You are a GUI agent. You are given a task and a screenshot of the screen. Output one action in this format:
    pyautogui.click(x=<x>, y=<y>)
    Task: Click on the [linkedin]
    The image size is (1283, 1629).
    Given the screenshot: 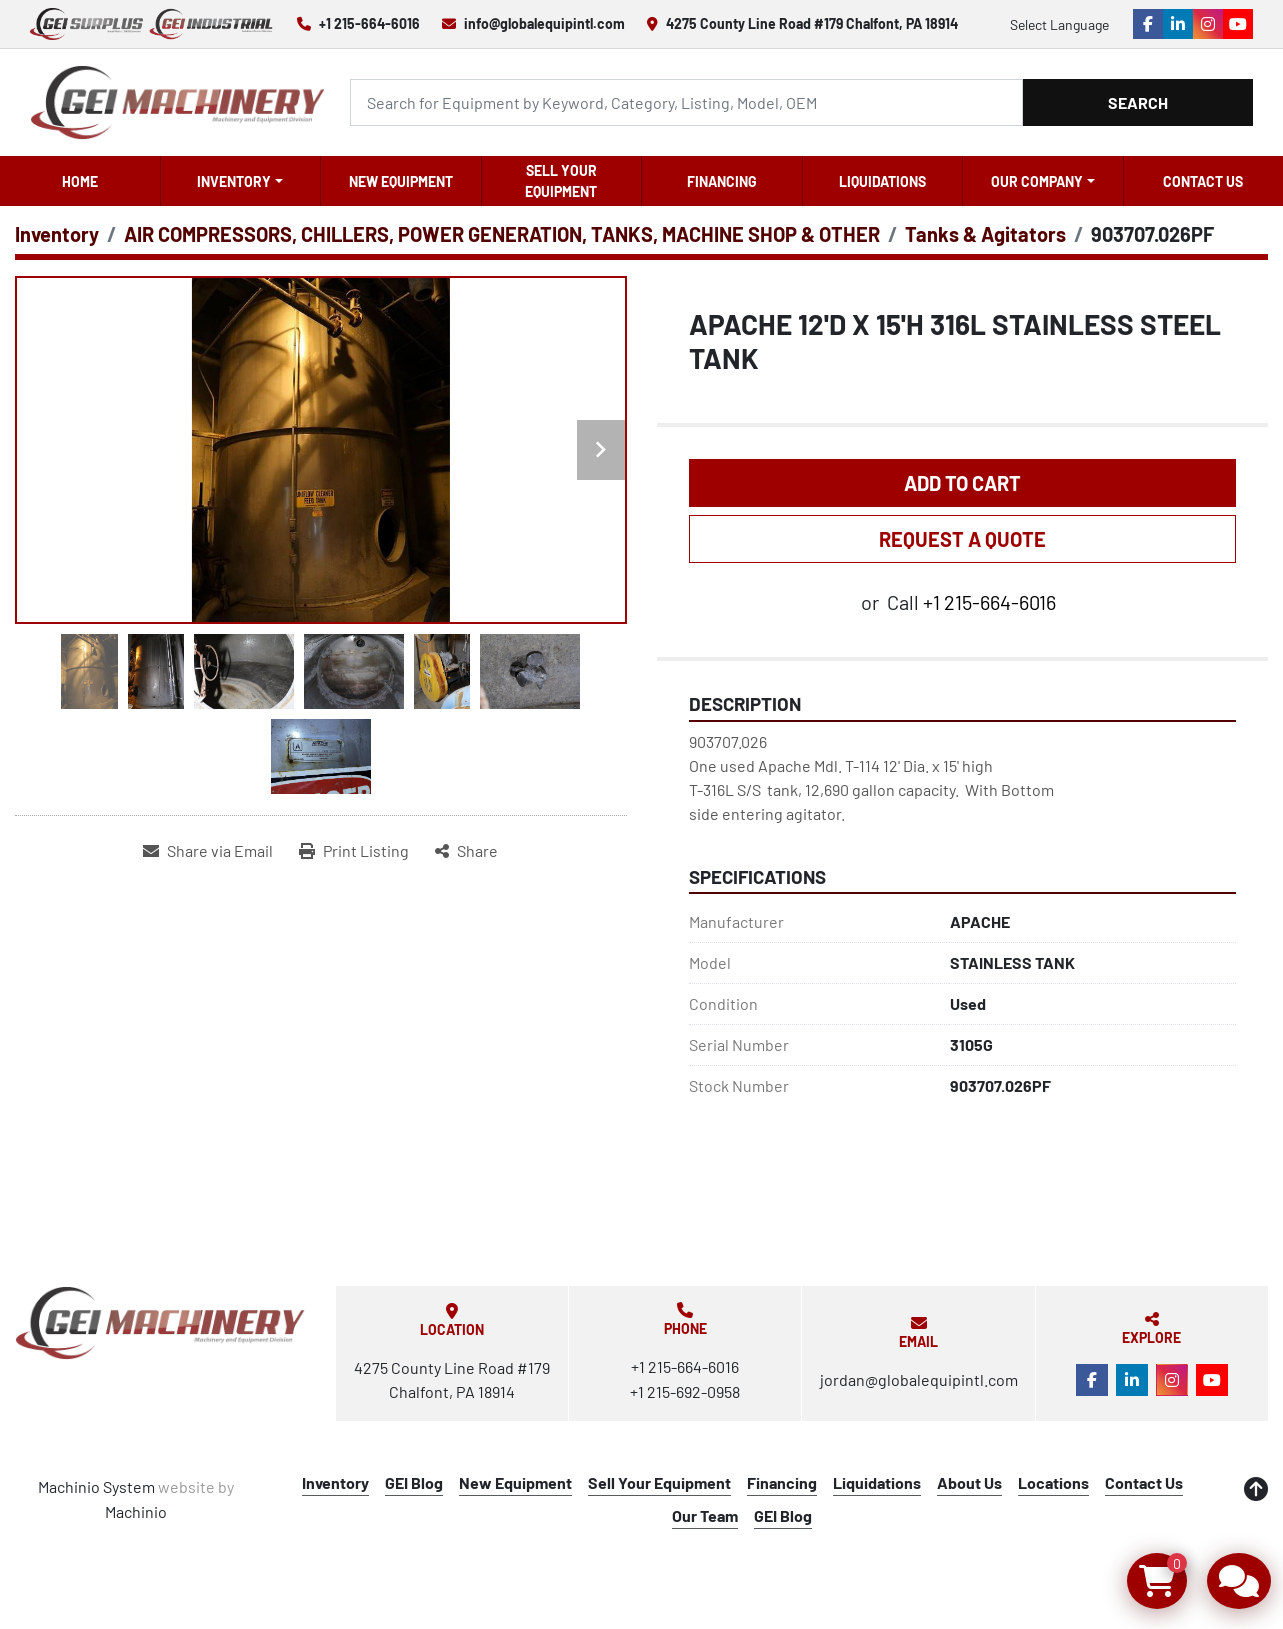 What is the action you would take?
    pyautogui.click(x=1178, y=24)
    